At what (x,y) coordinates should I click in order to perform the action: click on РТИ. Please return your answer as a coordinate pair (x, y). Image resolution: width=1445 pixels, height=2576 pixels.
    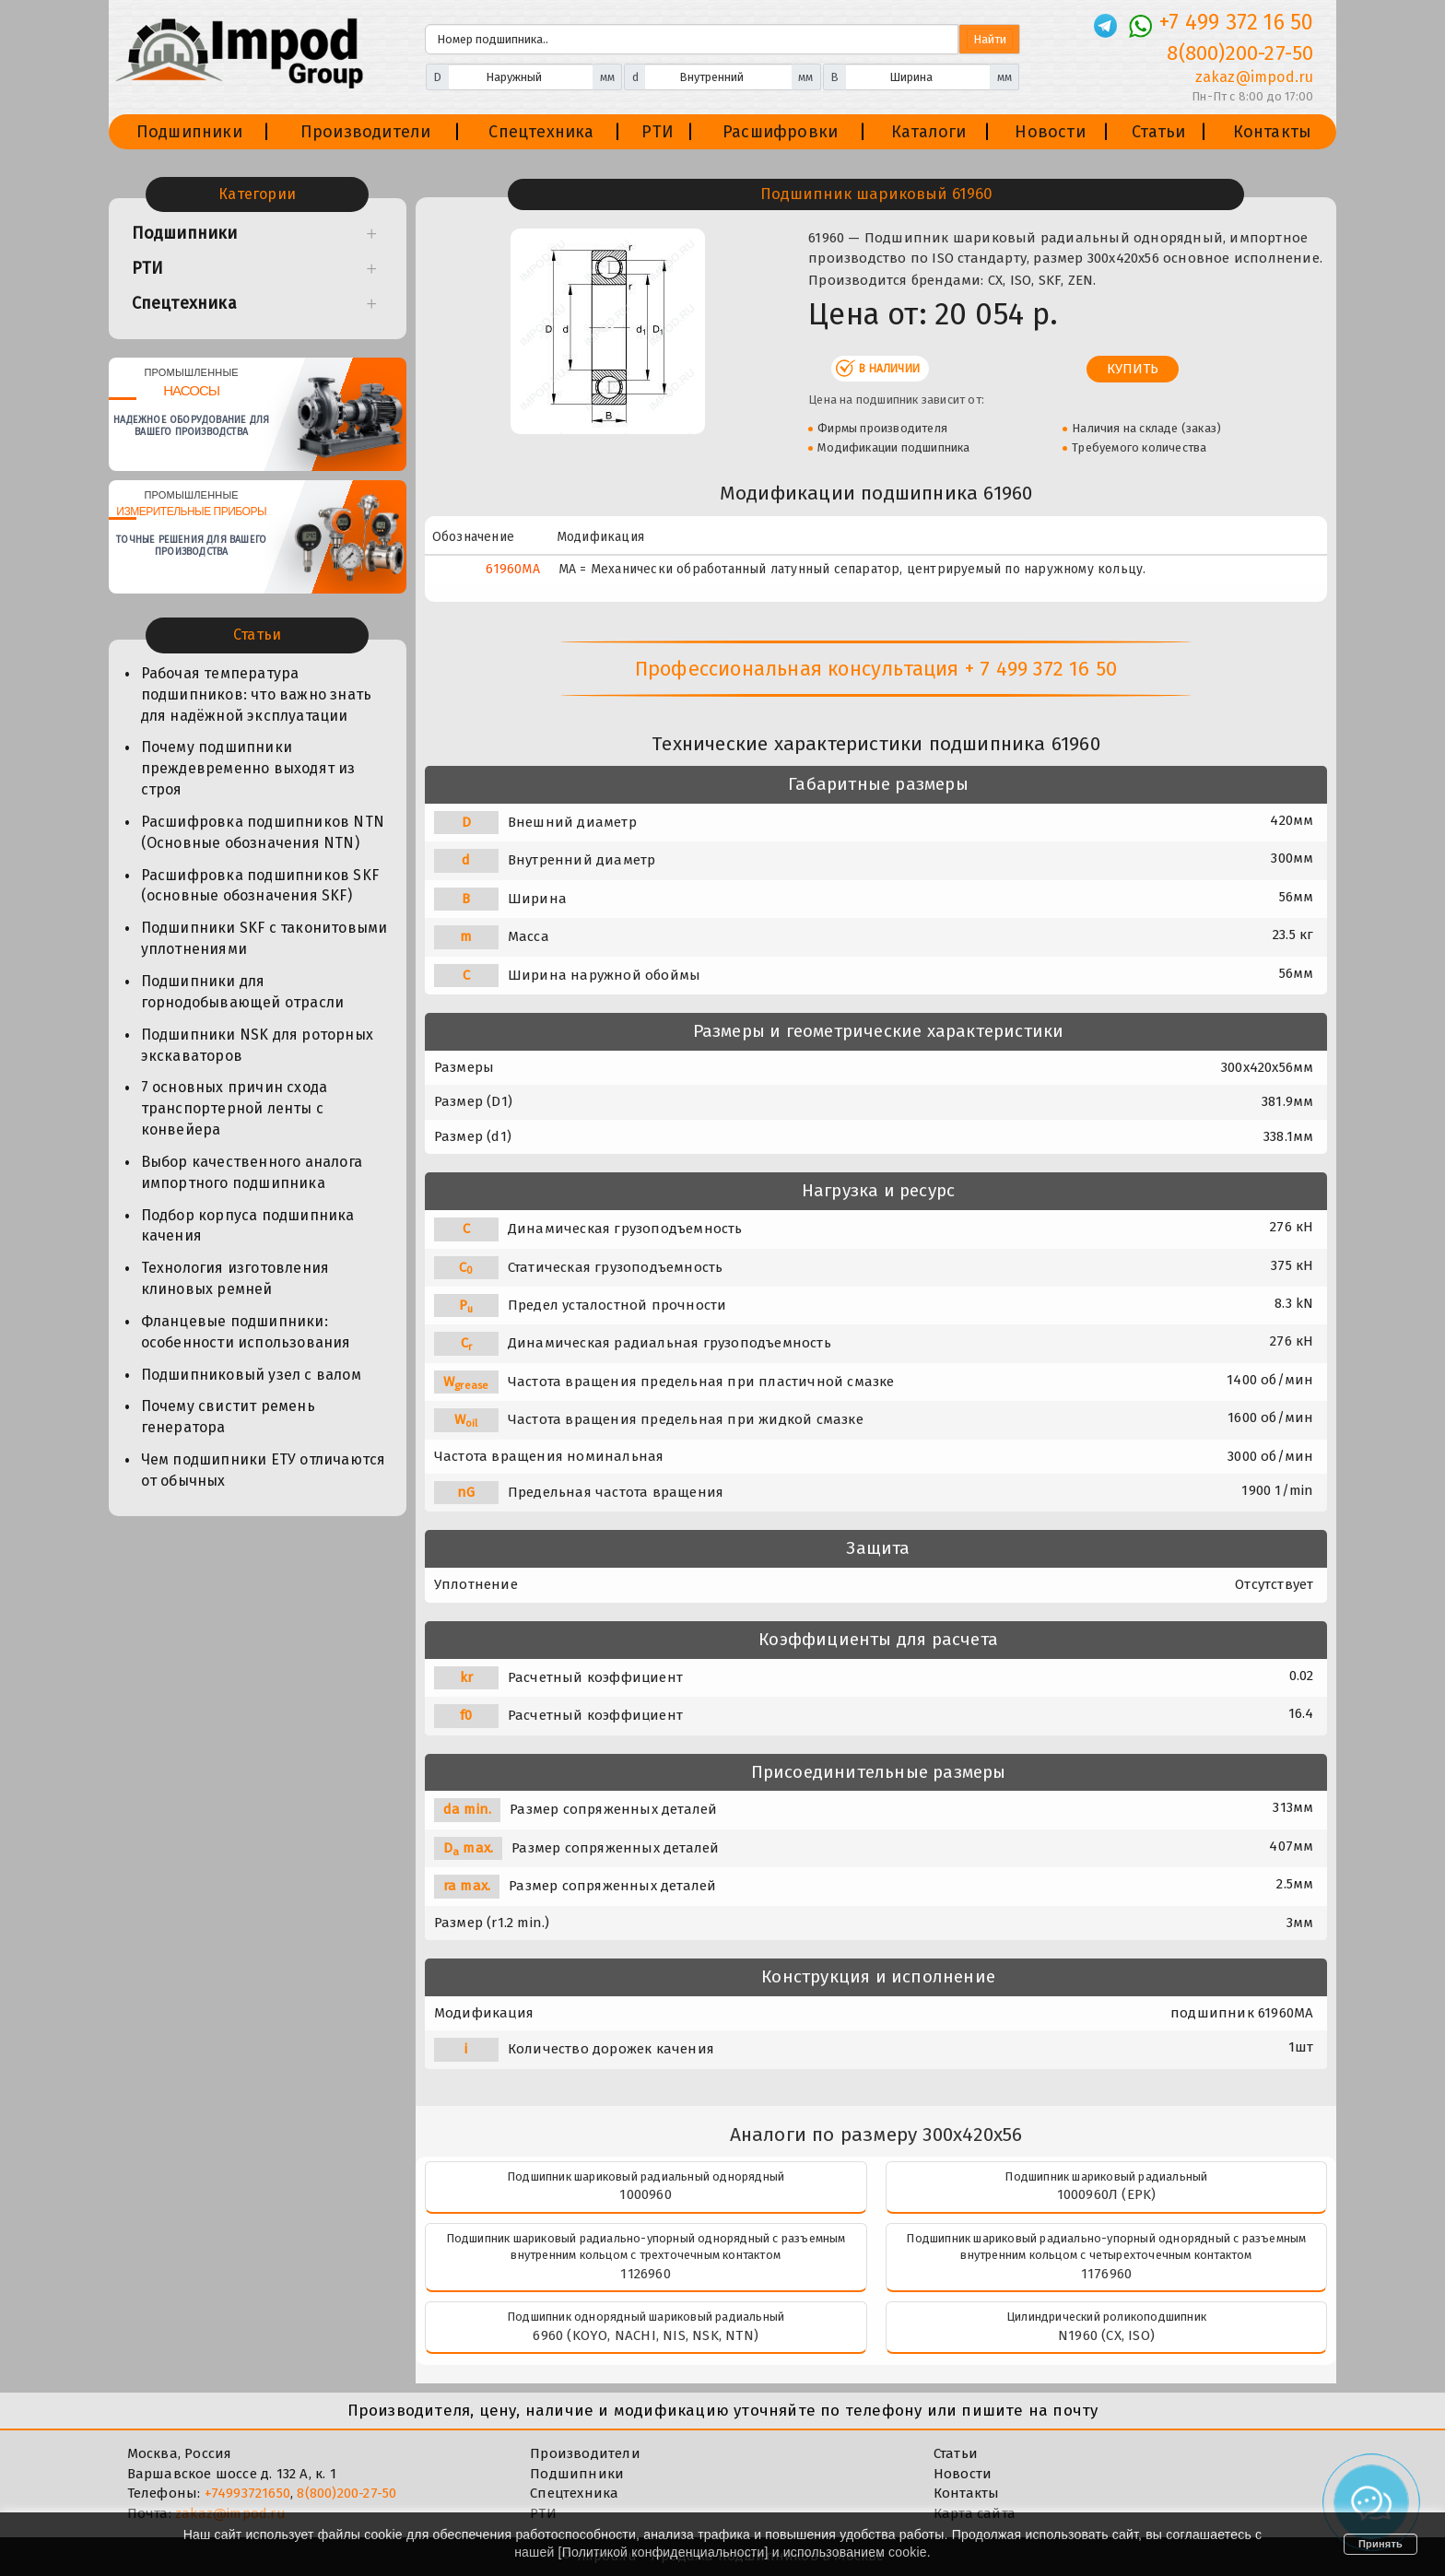
    Looking at the image, I should click on (657, 132).